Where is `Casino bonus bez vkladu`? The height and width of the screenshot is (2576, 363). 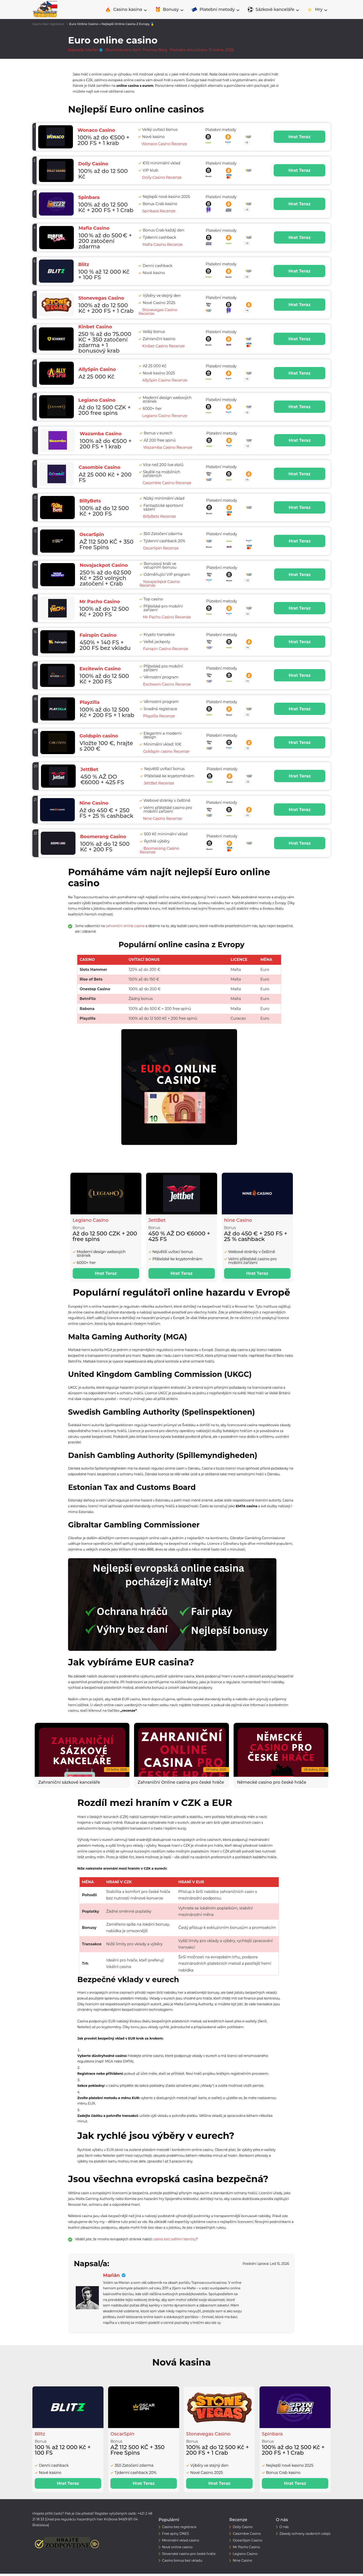 Casino bonus bez vkladu is located at coordinates (182, 2560).